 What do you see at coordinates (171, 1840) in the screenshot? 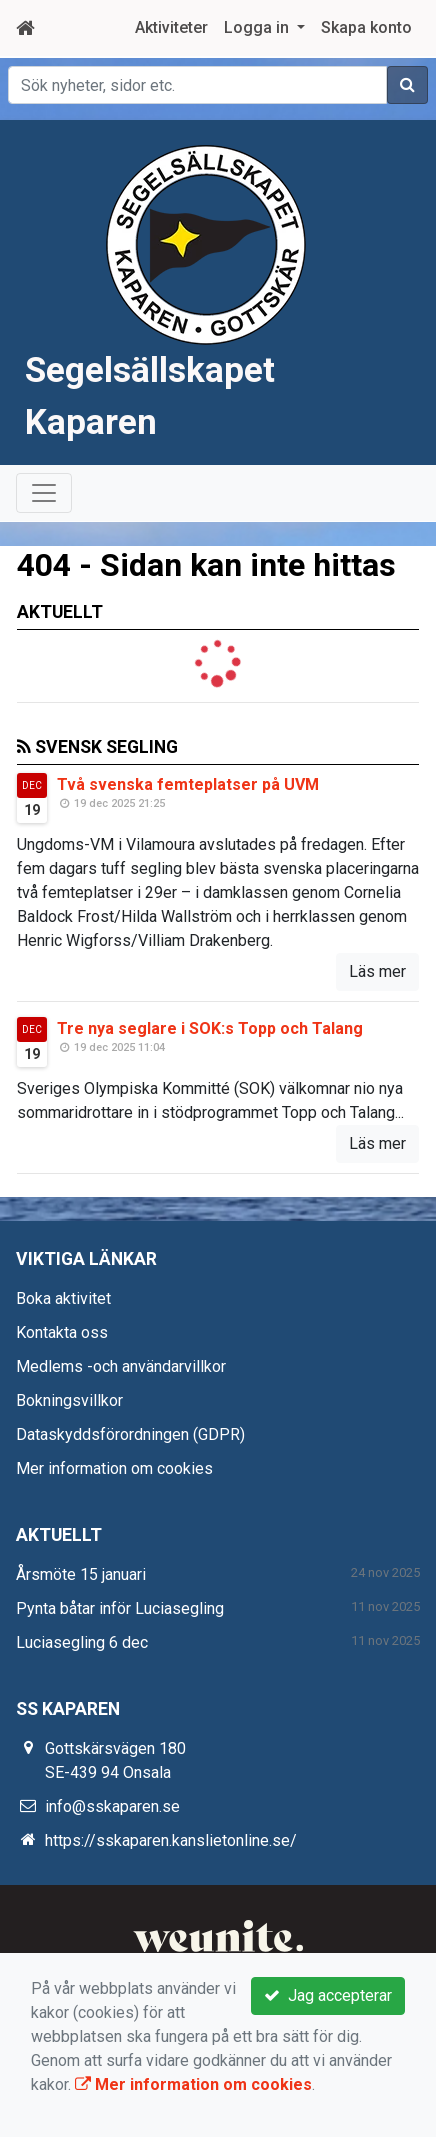
I see `https://sskaparen.kanslietonline.se/` at bounding box center [171, 1840].